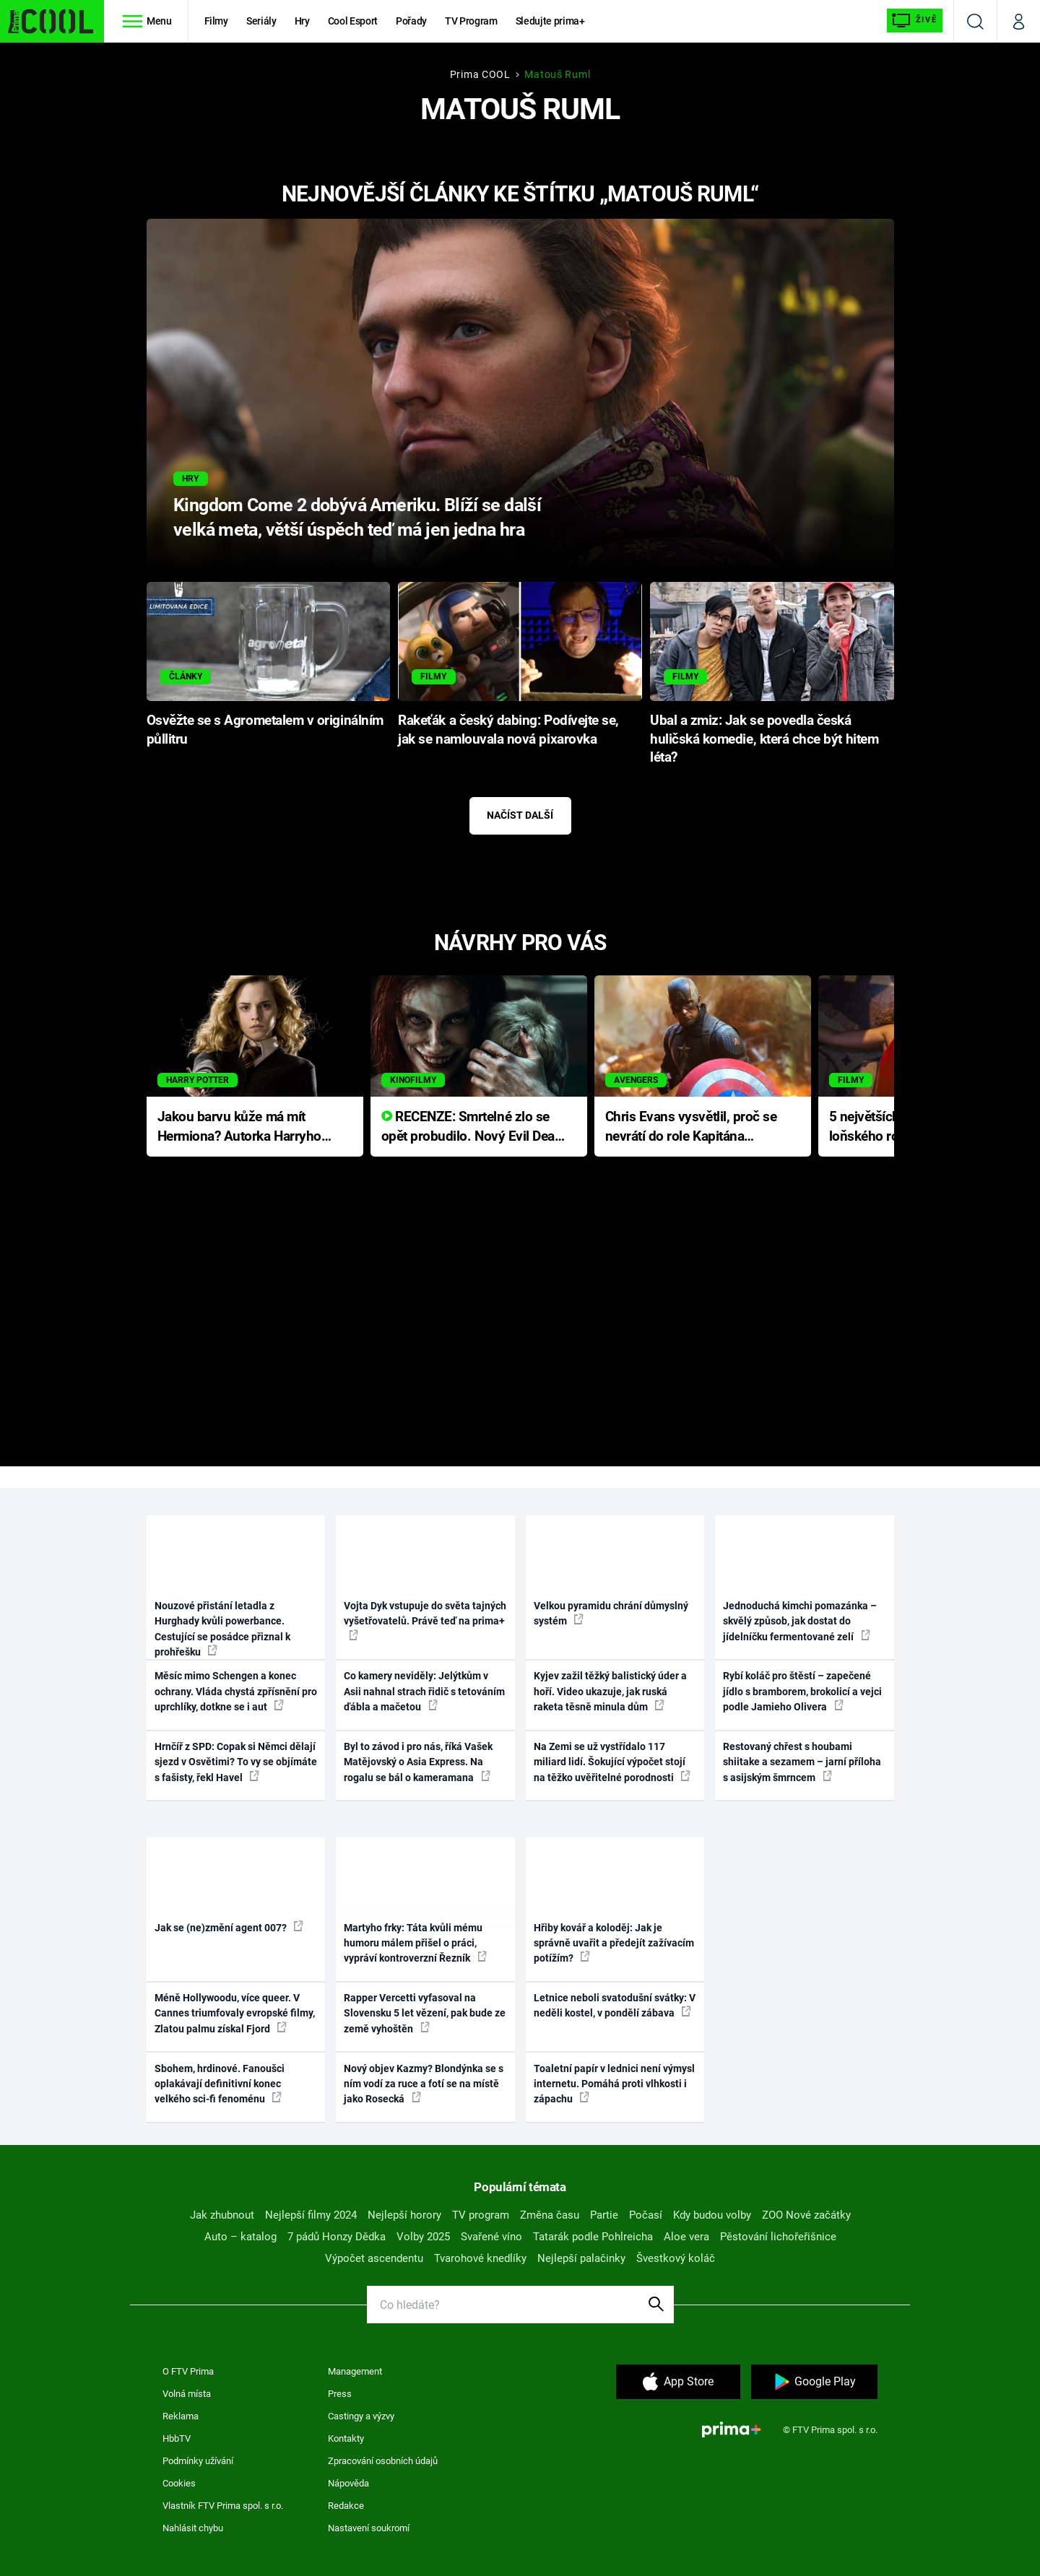 The image size is (1040, 2576). I want to click on Ubal a zmiz: Jak se povedla česká huličská komedie, která chce být hitem léta?, so click(764, 739).